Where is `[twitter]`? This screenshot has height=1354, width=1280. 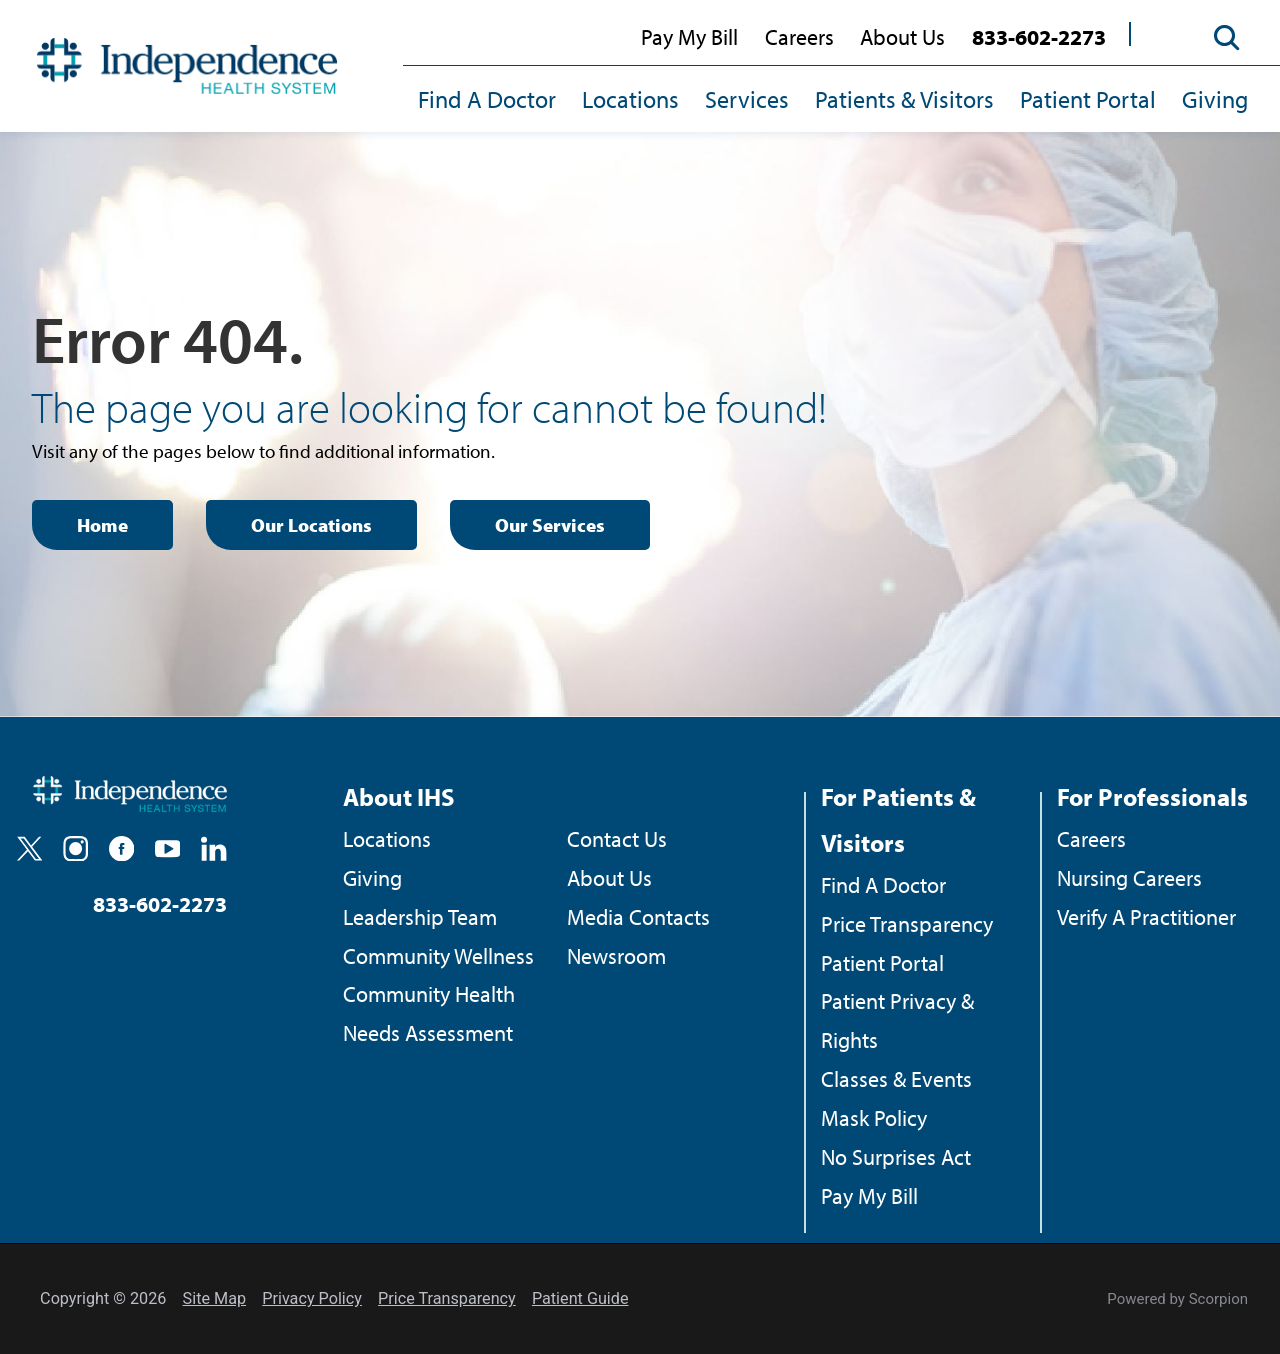 [twitter] is located at coordinates (29, 848).